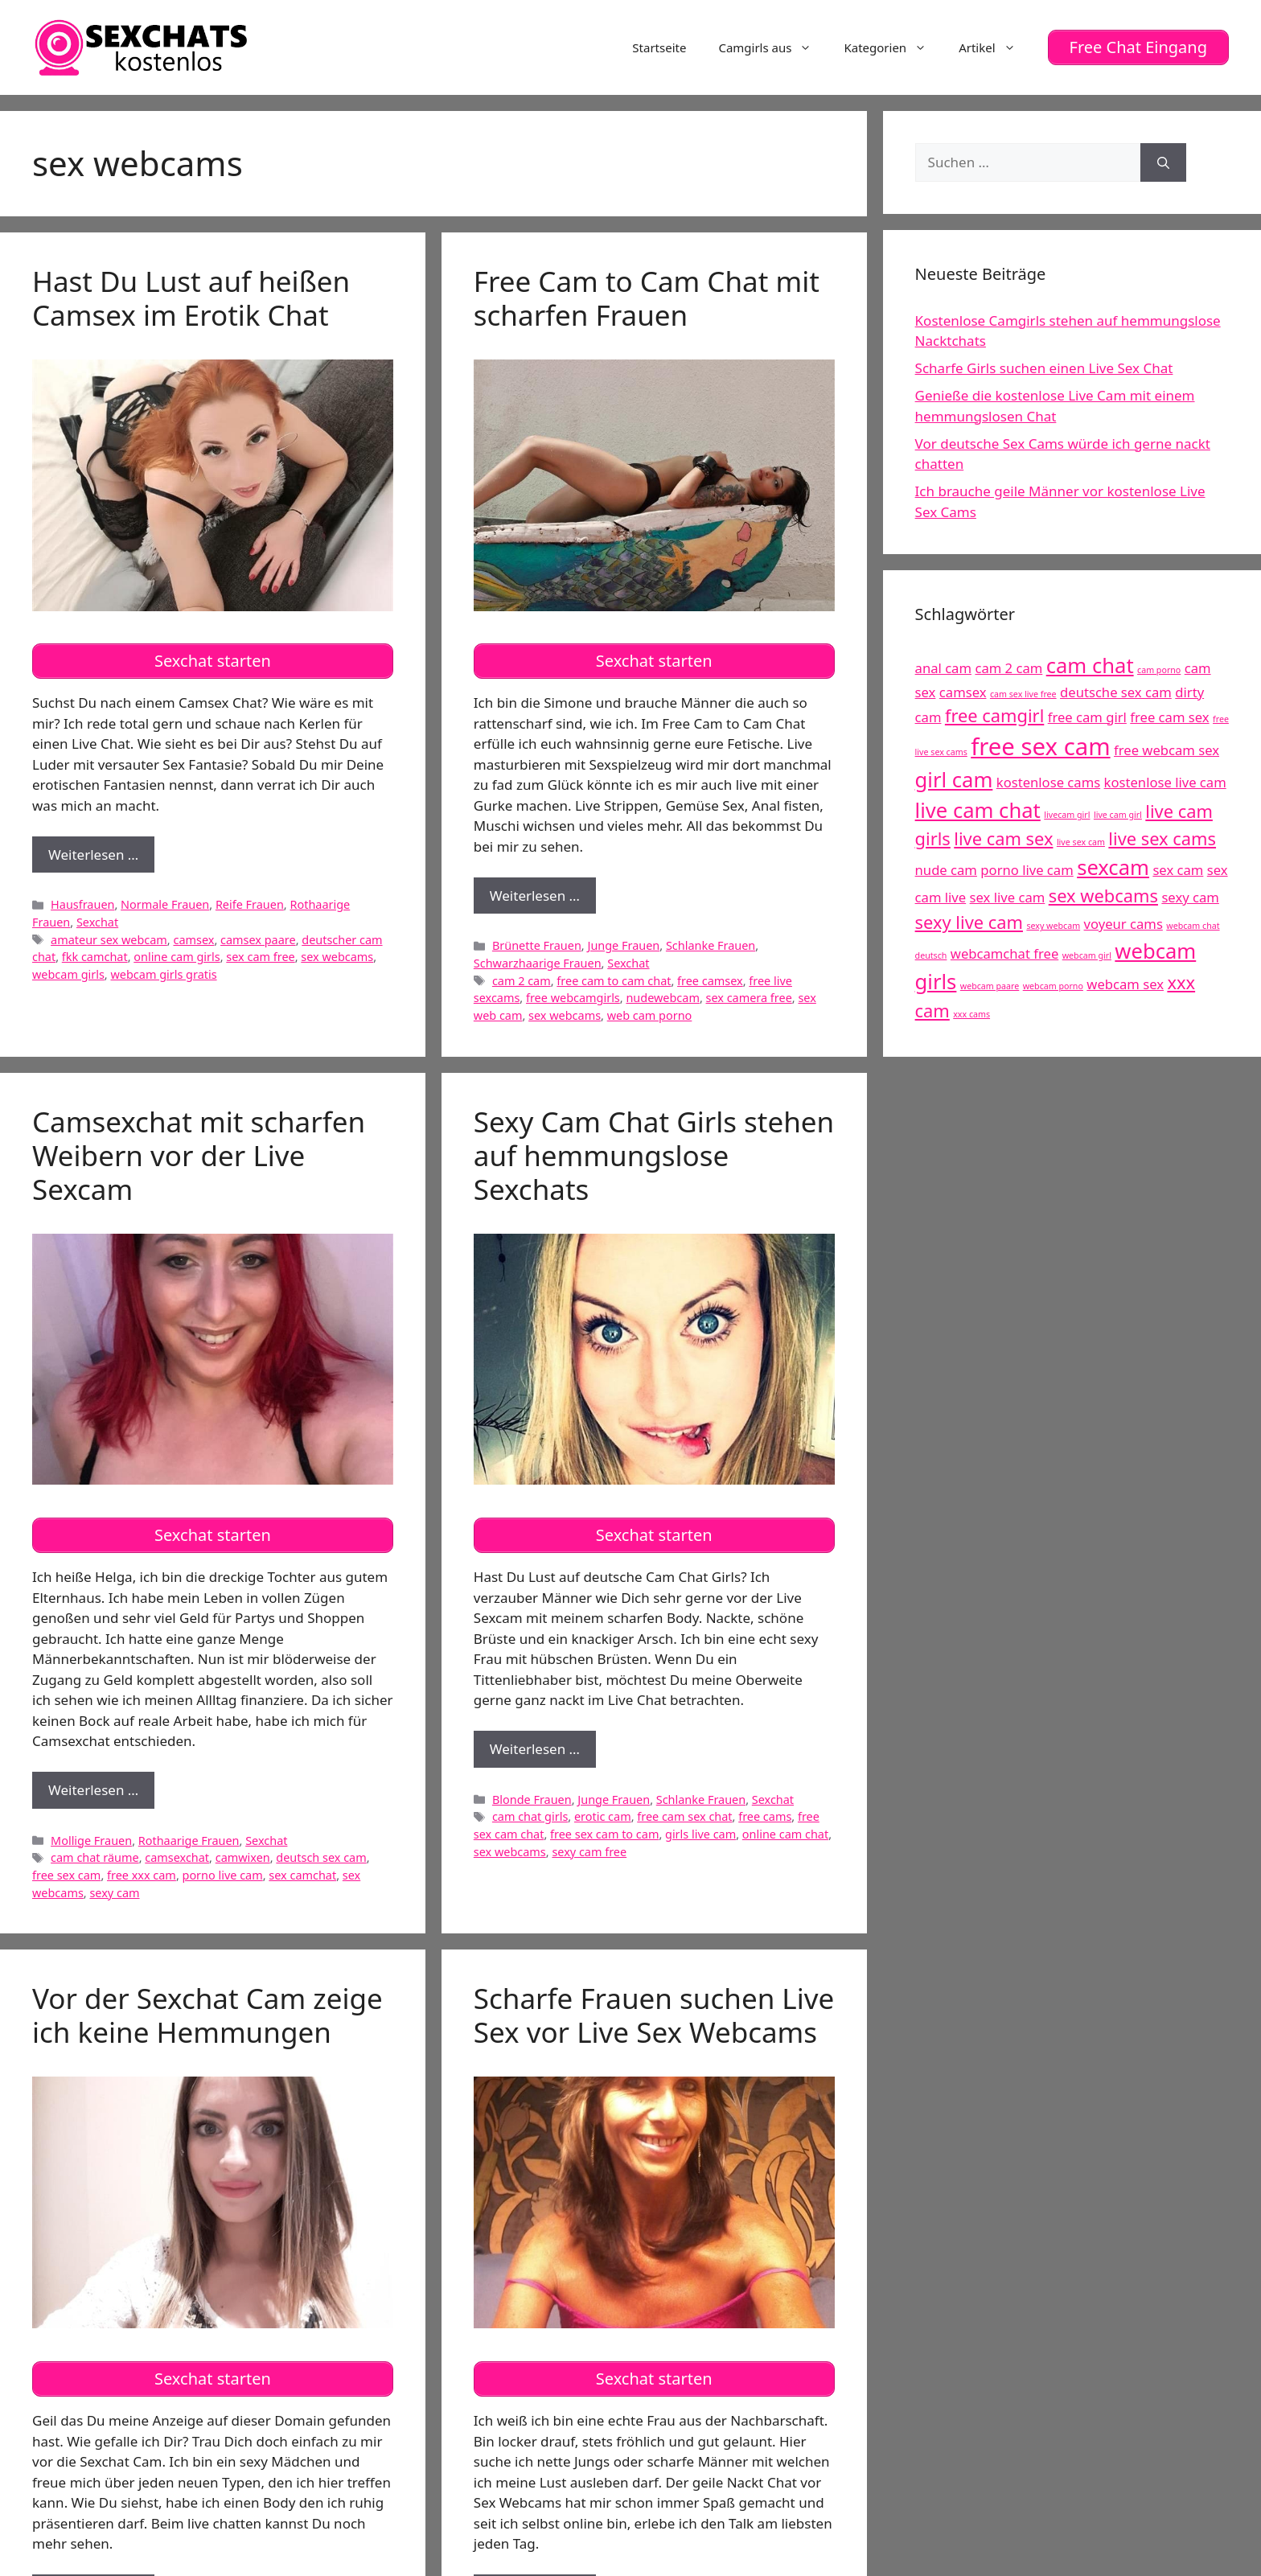 This screenshot has width=1261, height=2576. I want to click on deutsche sex cam [deutsche sex cam (5 Einträge)], so click(1116, 691).